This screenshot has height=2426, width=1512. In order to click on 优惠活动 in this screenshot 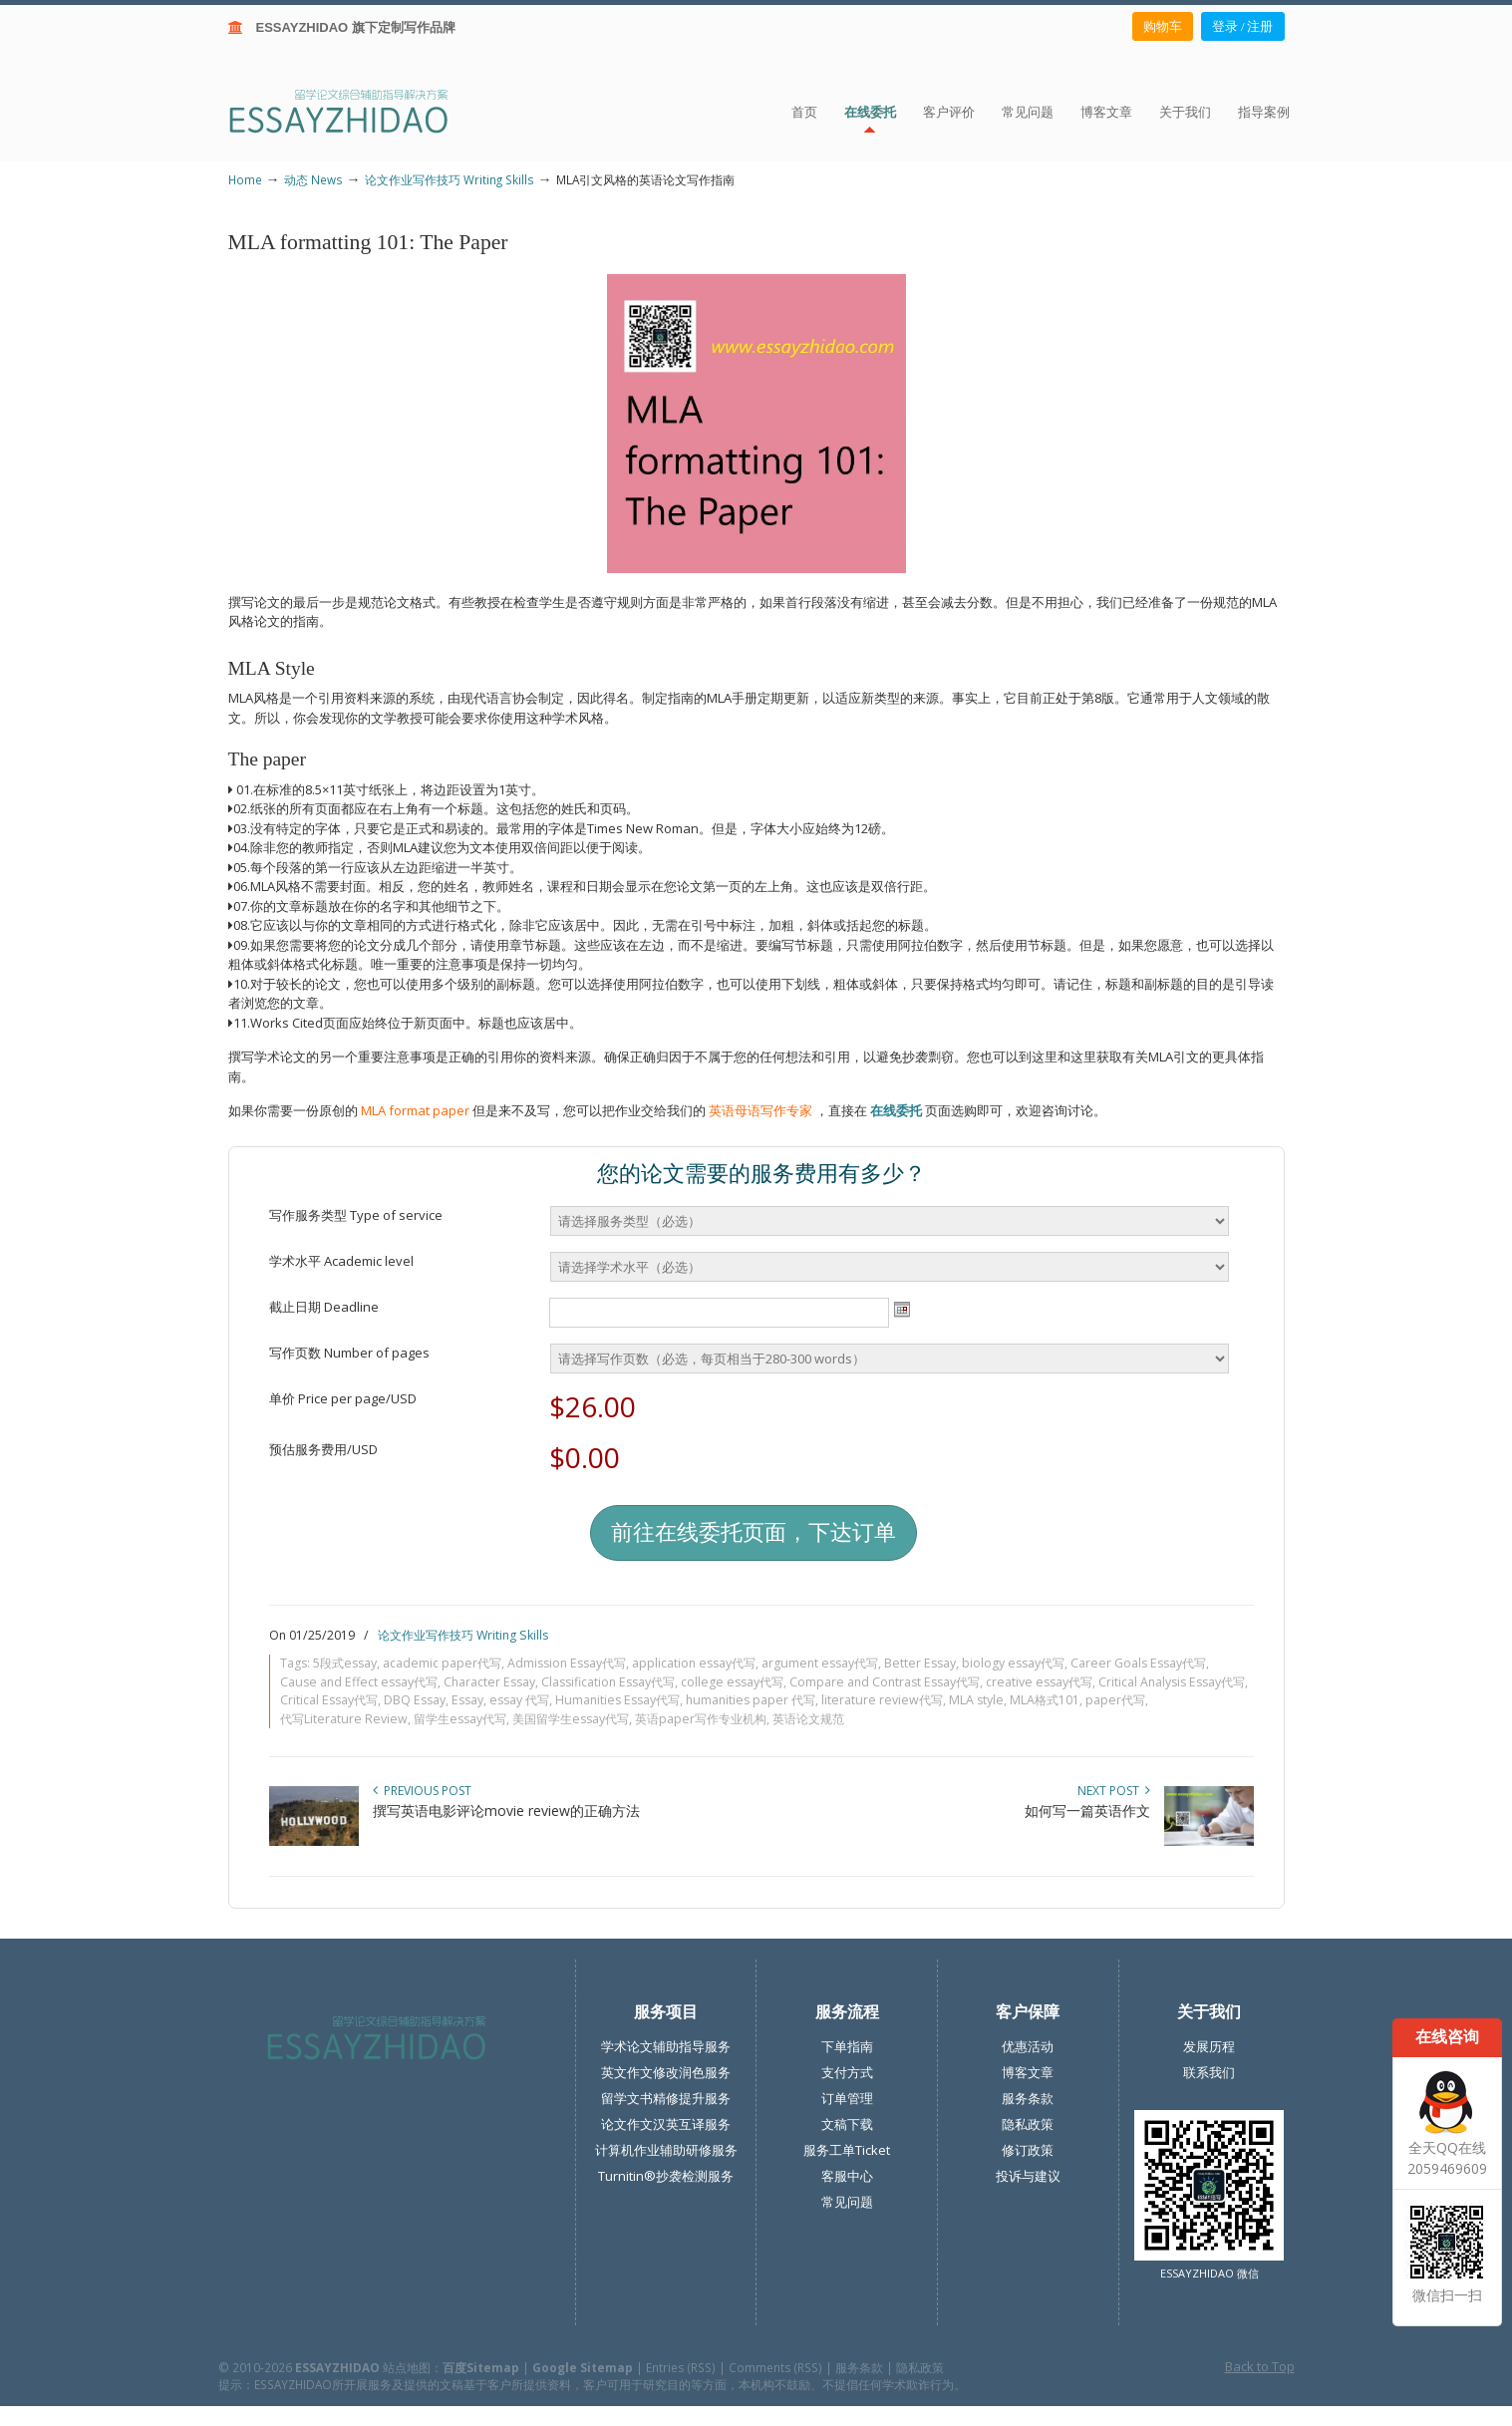, I will do `click(1028, 2046)`.